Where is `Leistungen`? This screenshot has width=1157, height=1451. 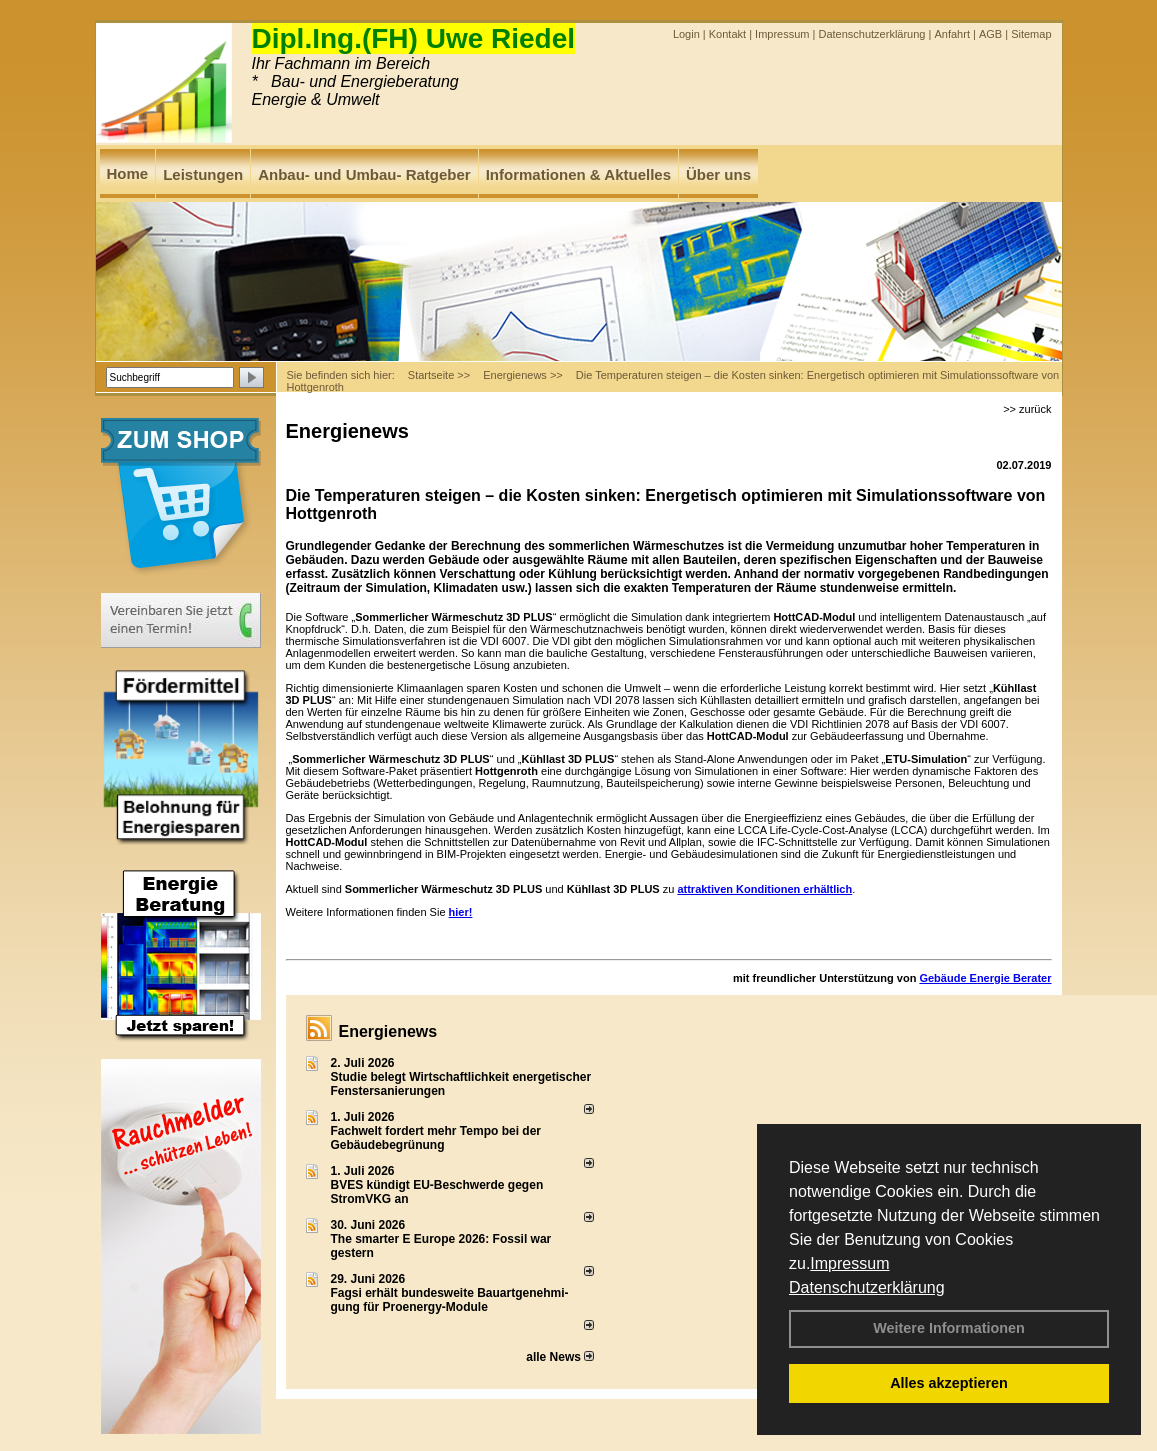
Leistungen is located at coordinates (203, 174).